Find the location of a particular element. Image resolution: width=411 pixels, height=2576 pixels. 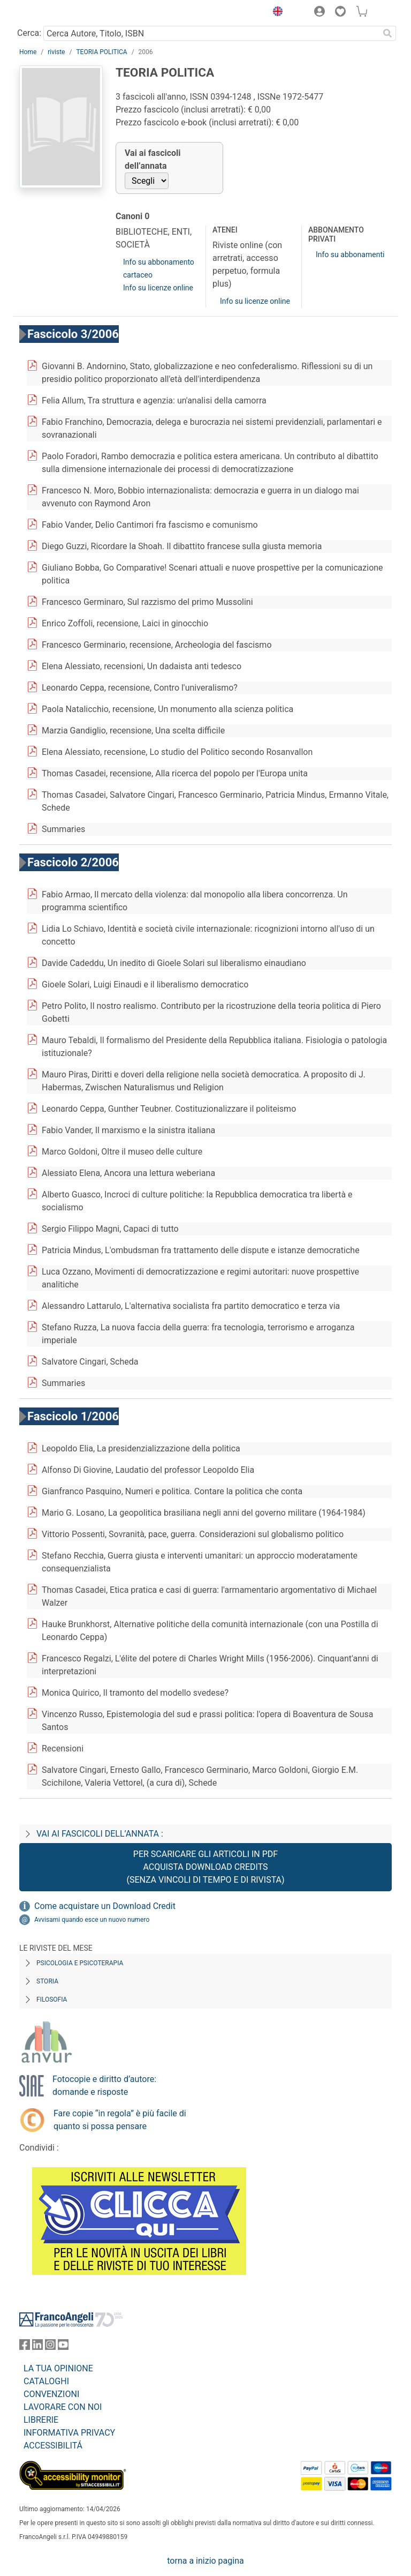

ACCESSIBILITÁ is located at coordinates (53, 2445).